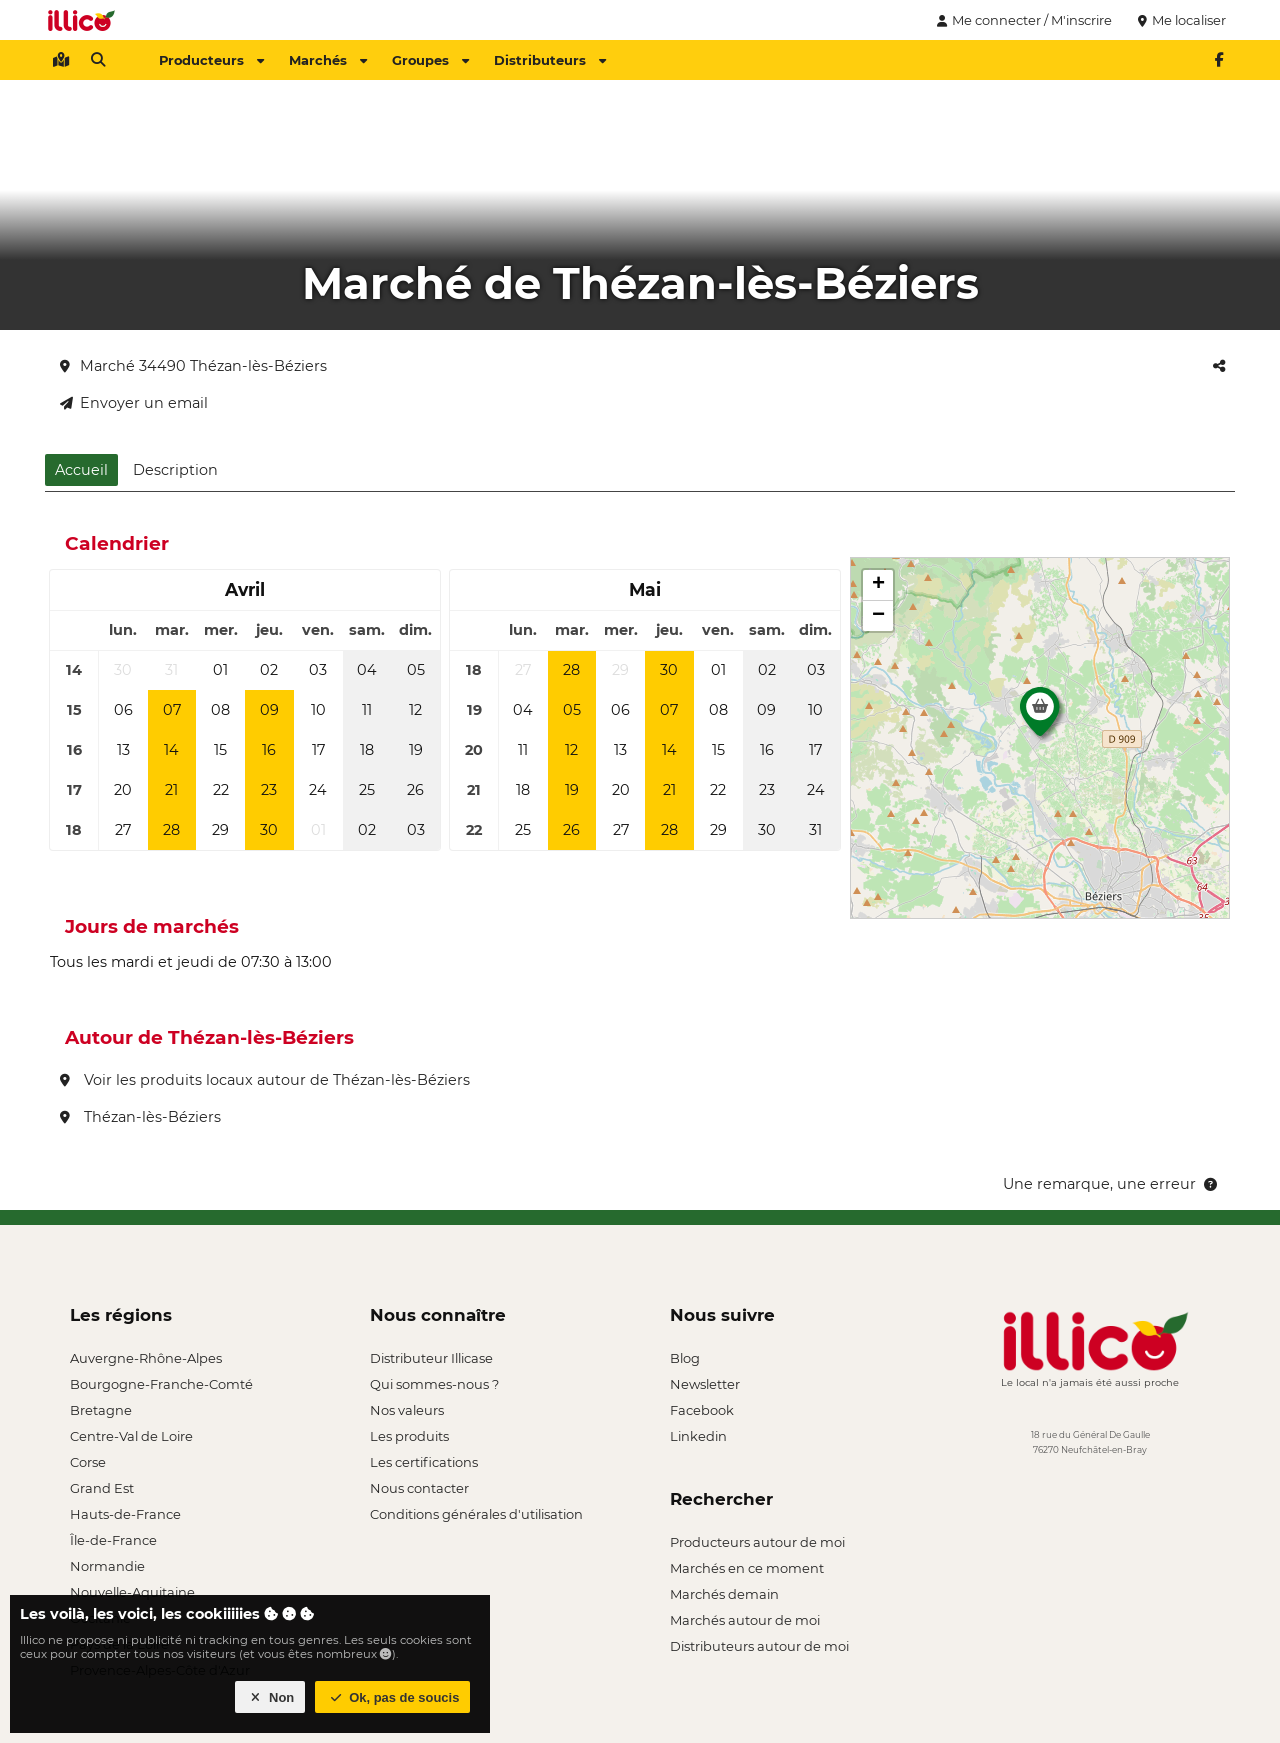 The width and height of the screenshot is (1280, 1743). Describe the element at coordinates (131, 1436) in the screenshot. I see `Centre-Val de Loire` at that location.